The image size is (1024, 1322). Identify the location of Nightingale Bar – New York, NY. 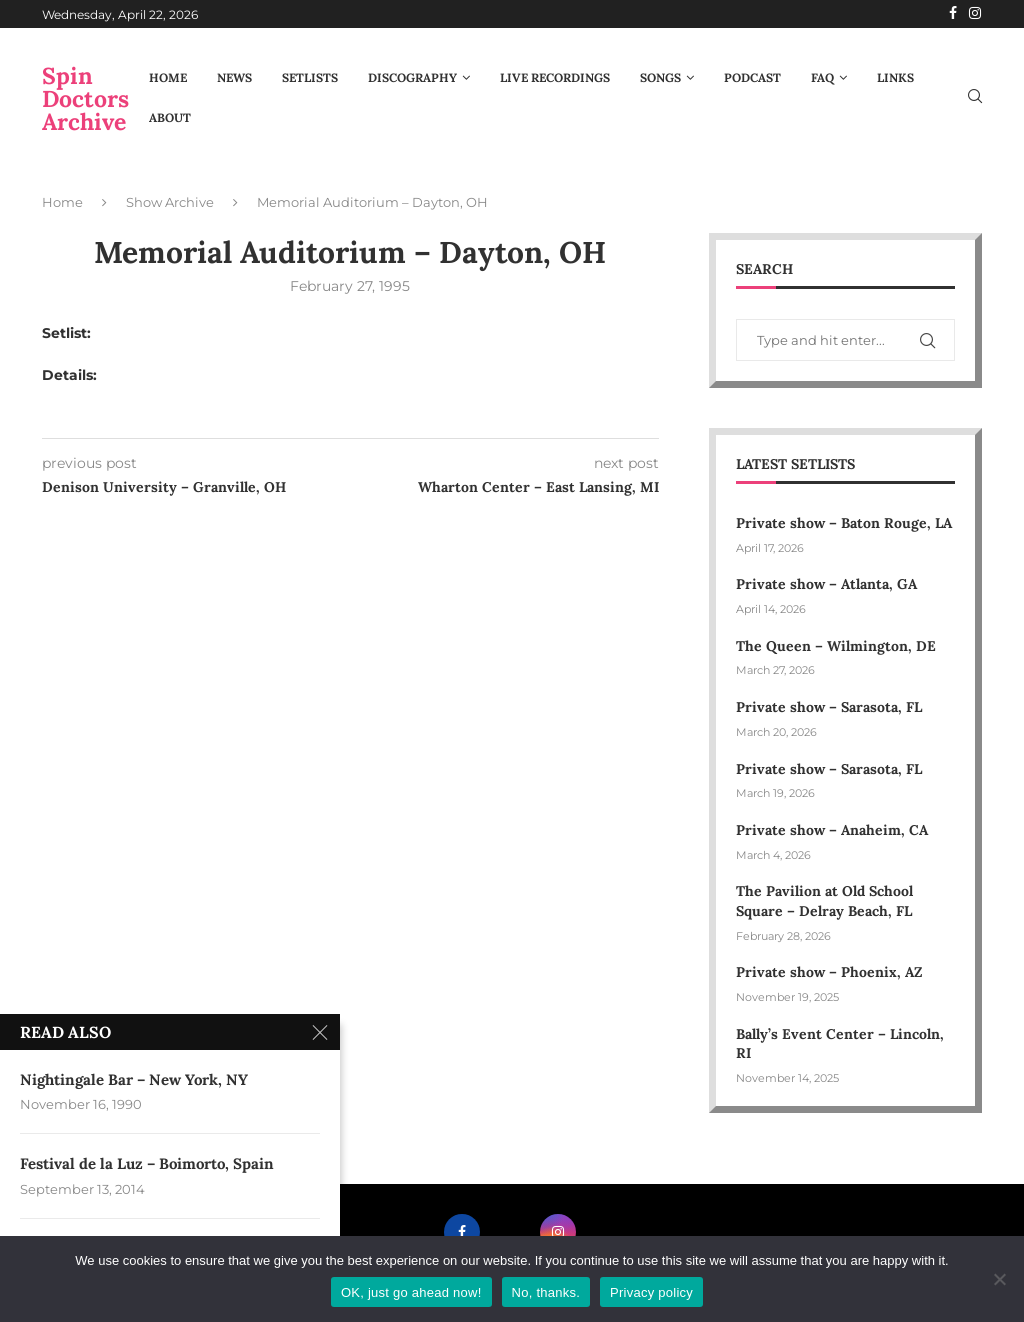
(134, 1079).